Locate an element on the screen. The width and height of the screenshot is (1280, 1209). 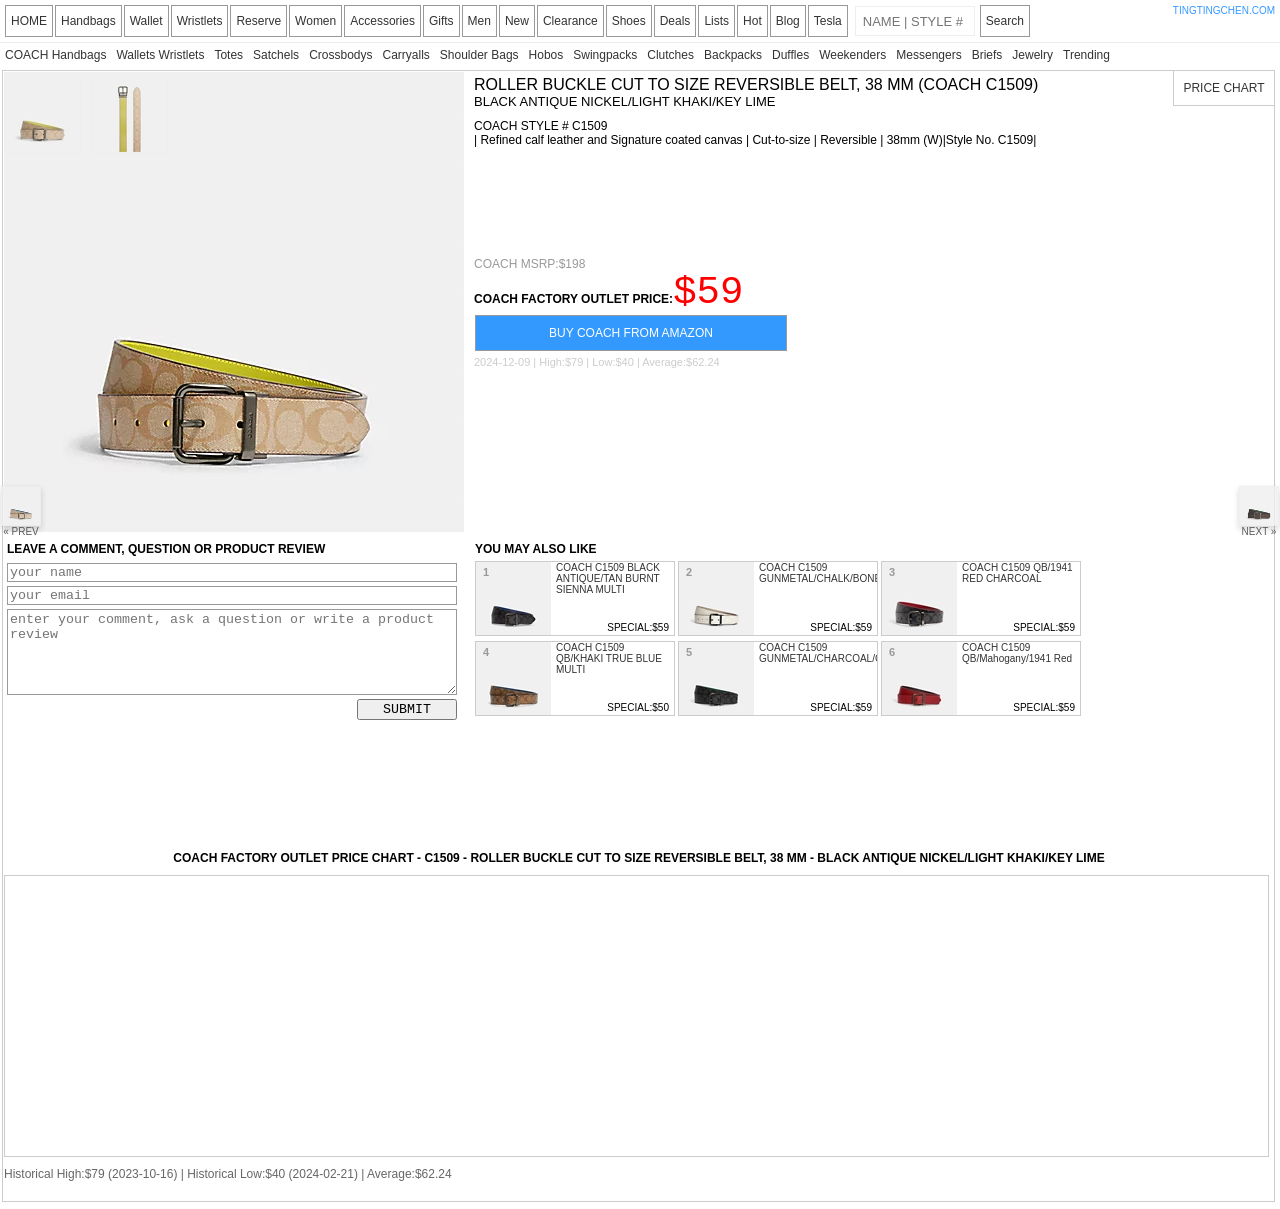
New is located at coordinates (517, 21).